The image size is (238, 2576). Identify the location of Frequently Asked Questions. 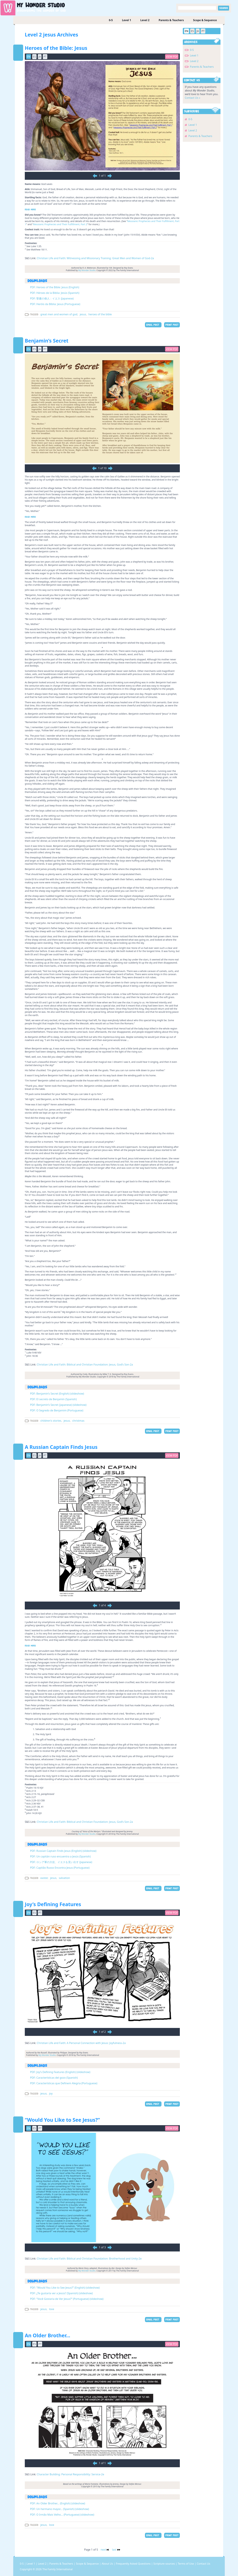
(133, 2563).